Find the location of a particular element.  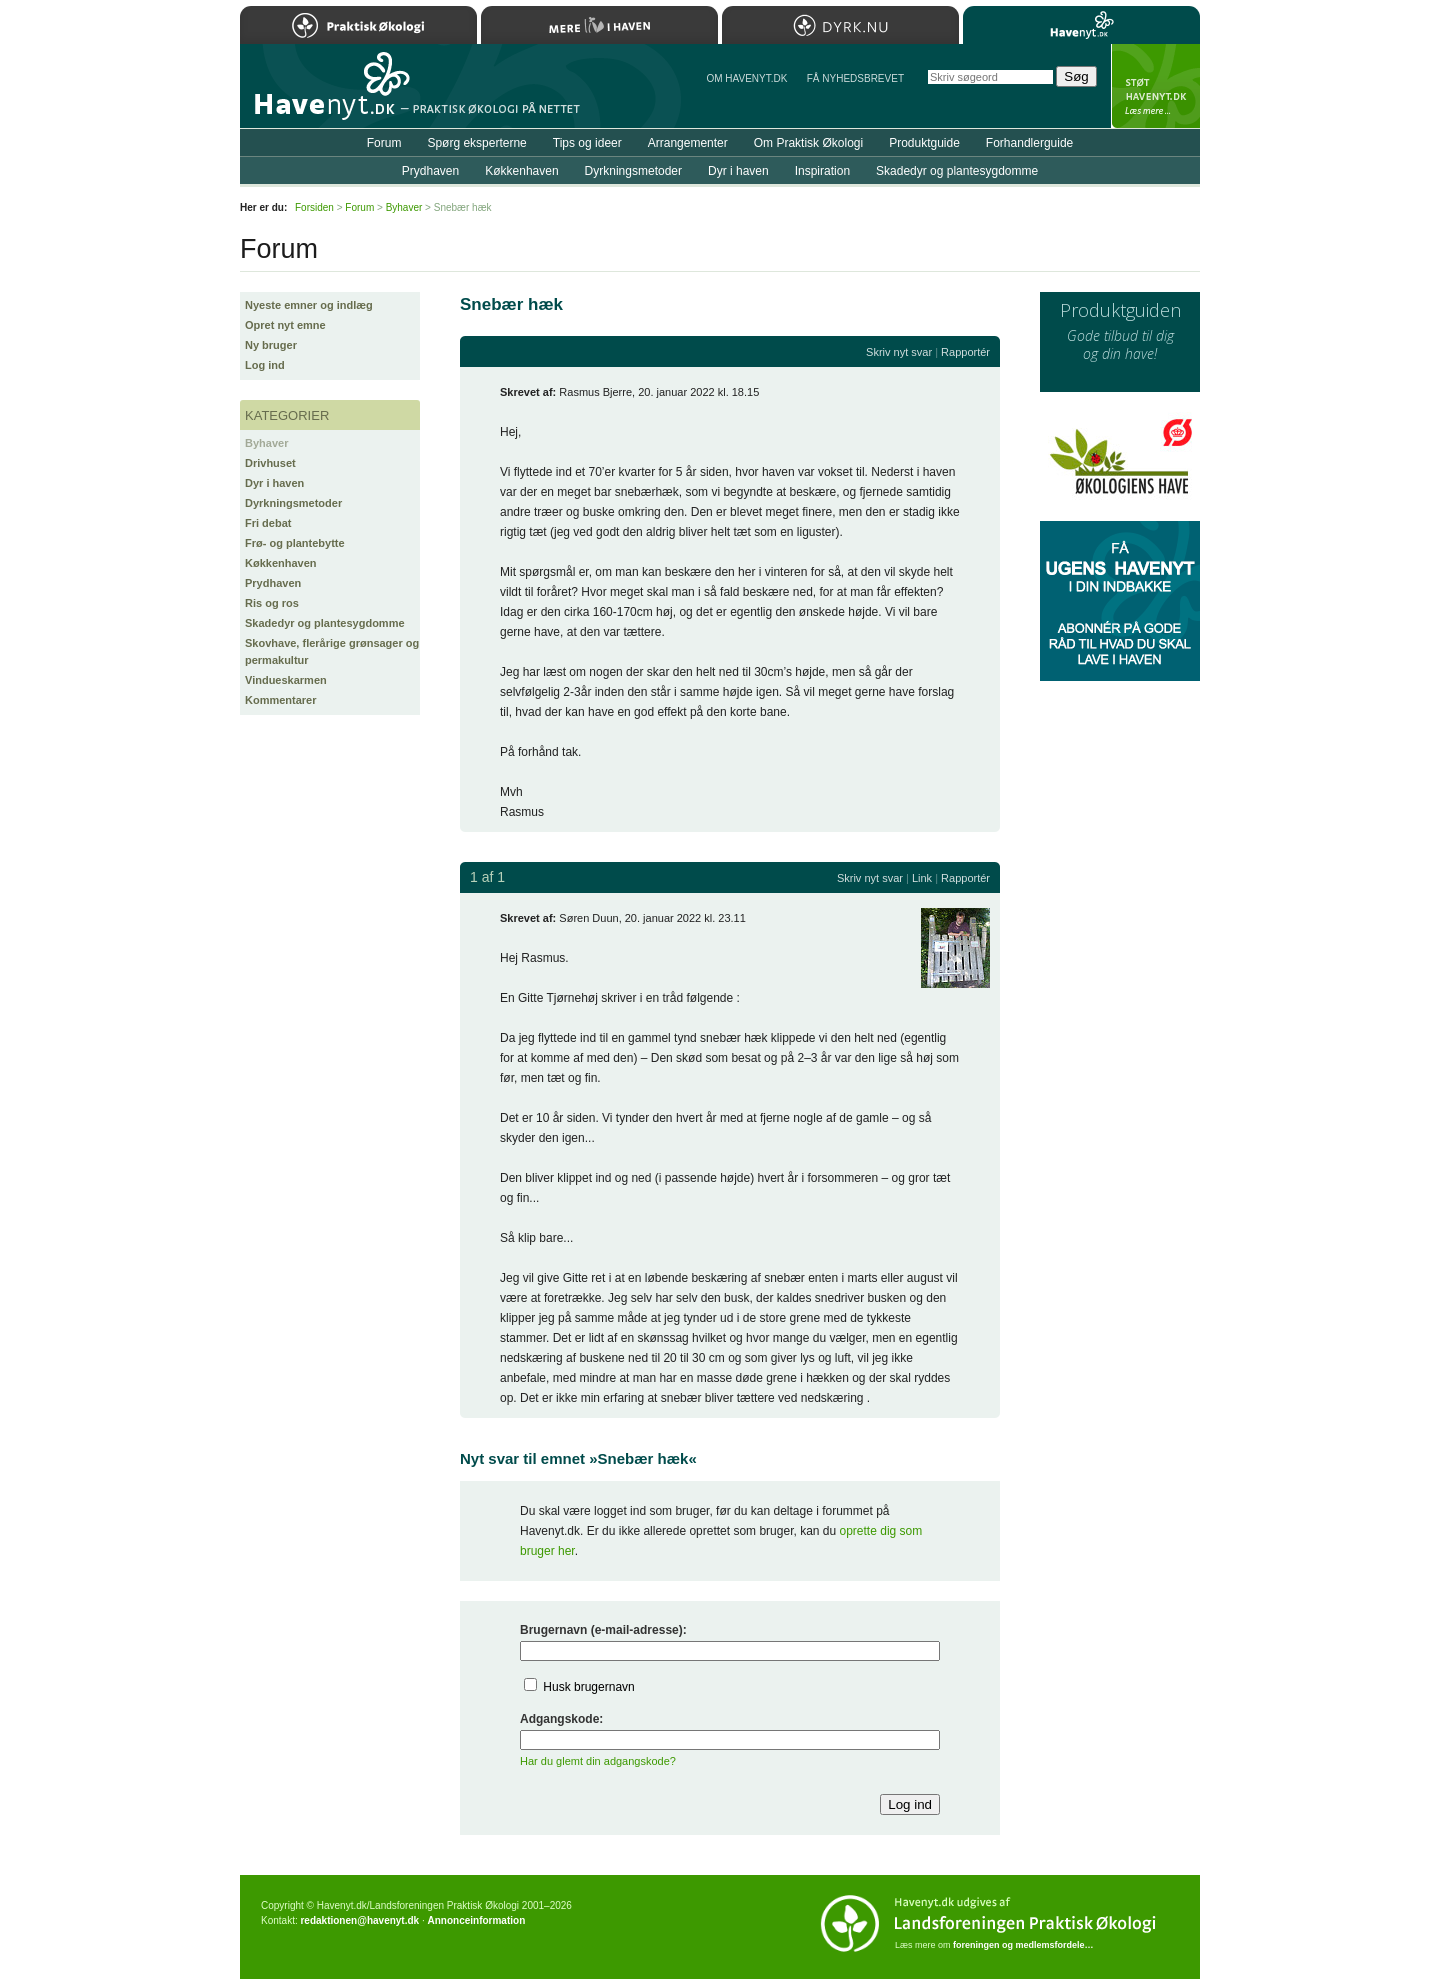

Til forsiden… is located at coordinates (327, 94).